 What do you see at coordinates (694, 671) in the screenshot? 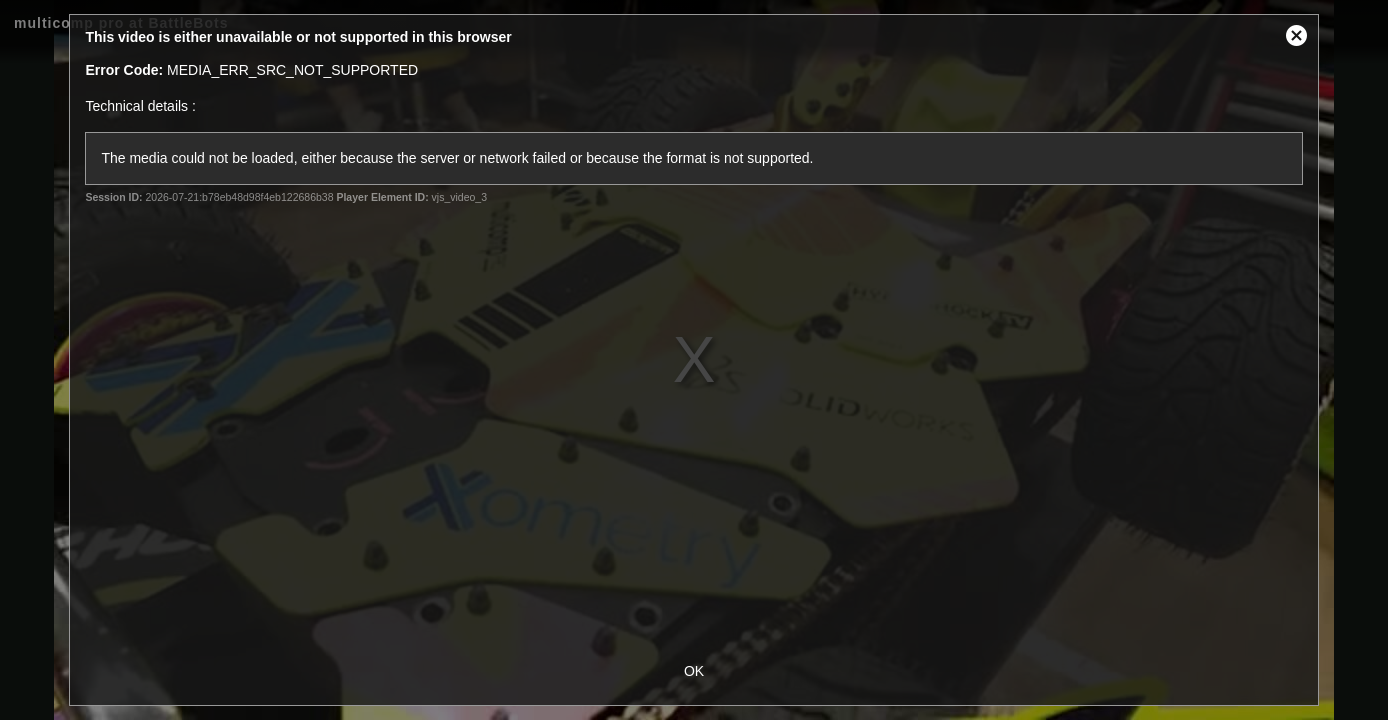
I see `OK` at bounding box center [694, 671].